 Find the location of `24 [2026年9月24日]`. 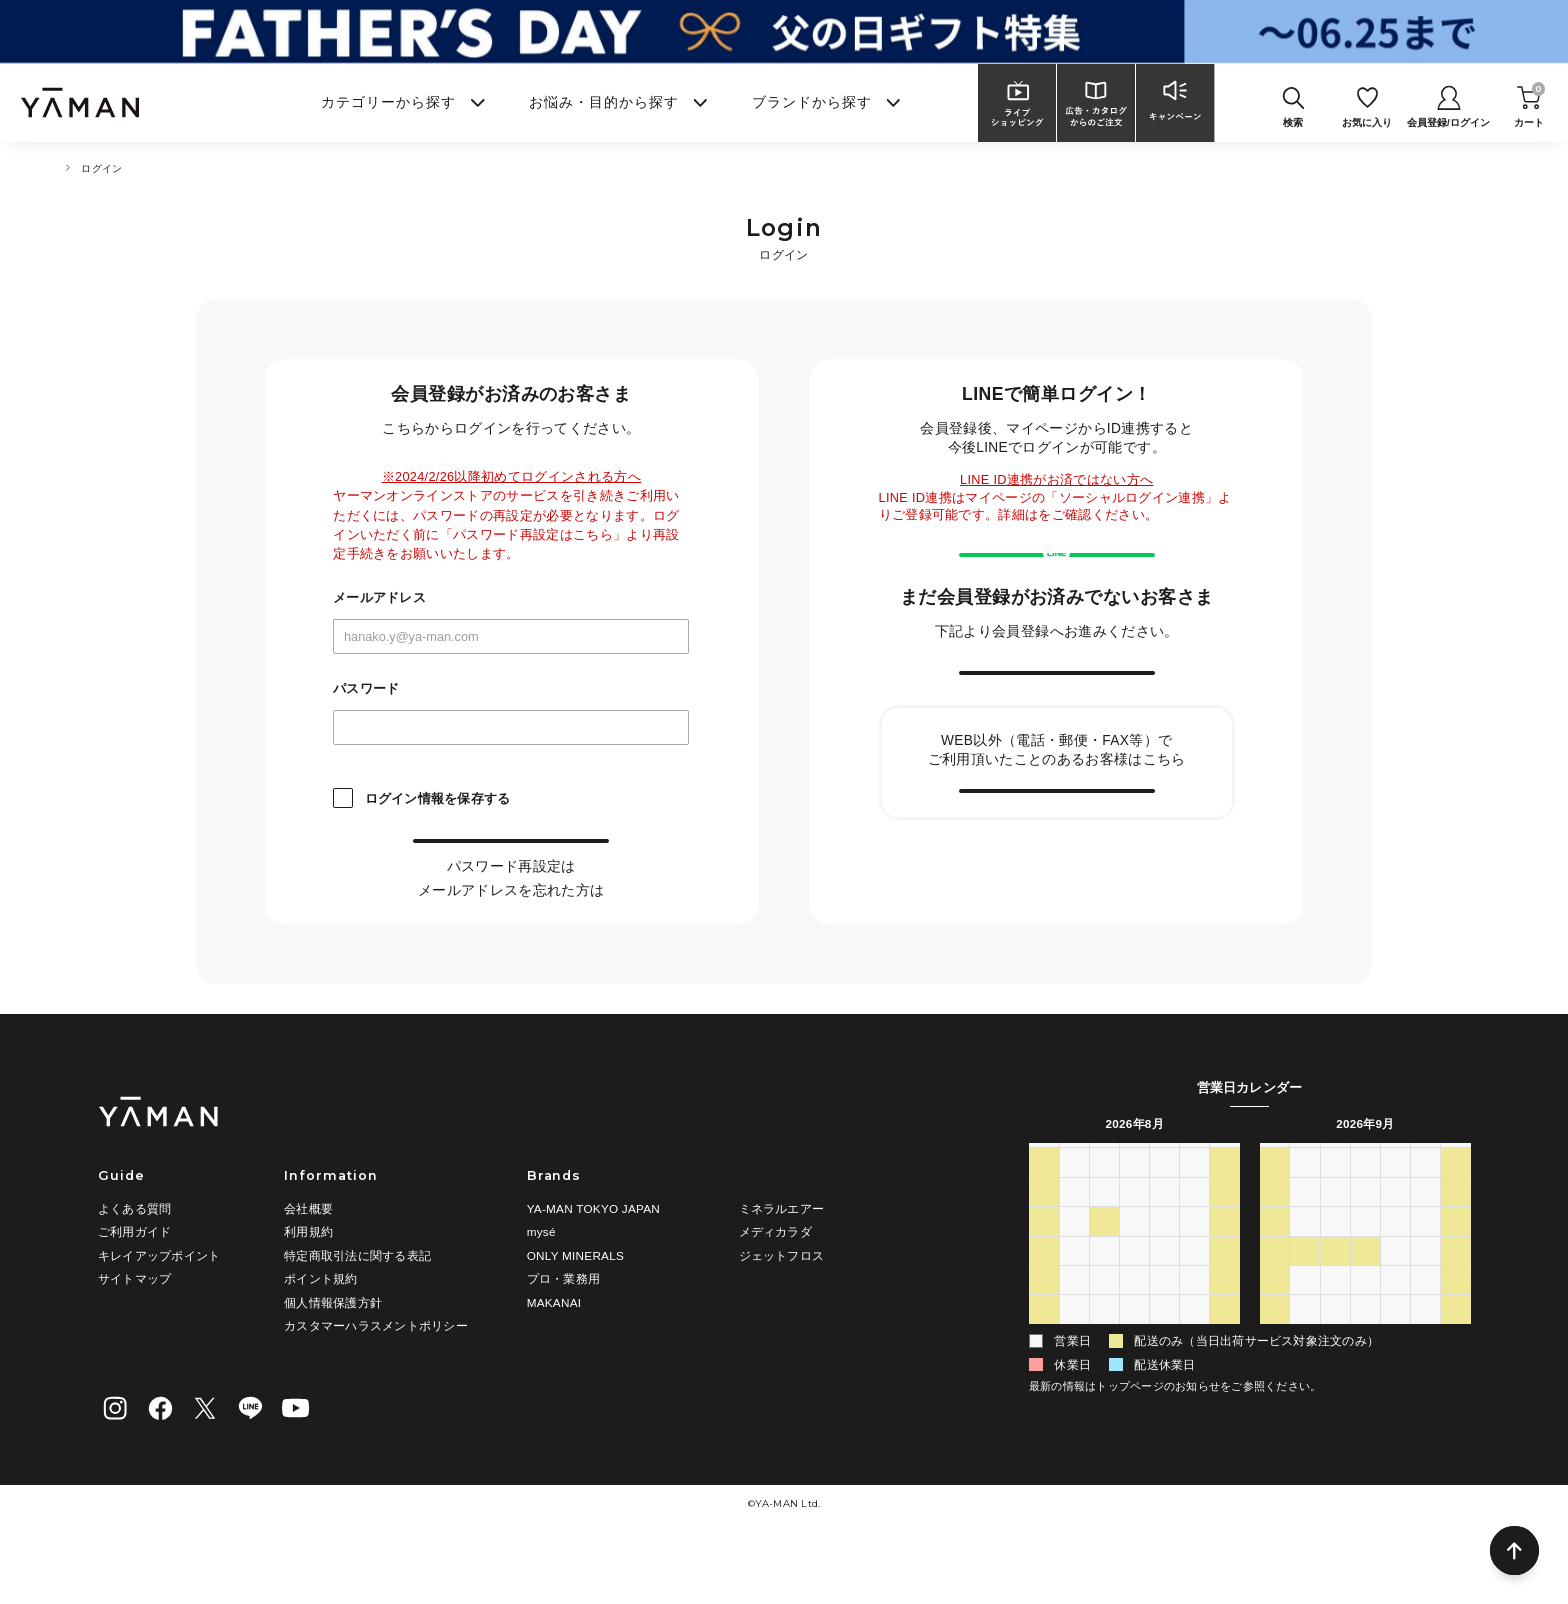

24 [2026年9月24日] is located at coordinates (1396, 1325).